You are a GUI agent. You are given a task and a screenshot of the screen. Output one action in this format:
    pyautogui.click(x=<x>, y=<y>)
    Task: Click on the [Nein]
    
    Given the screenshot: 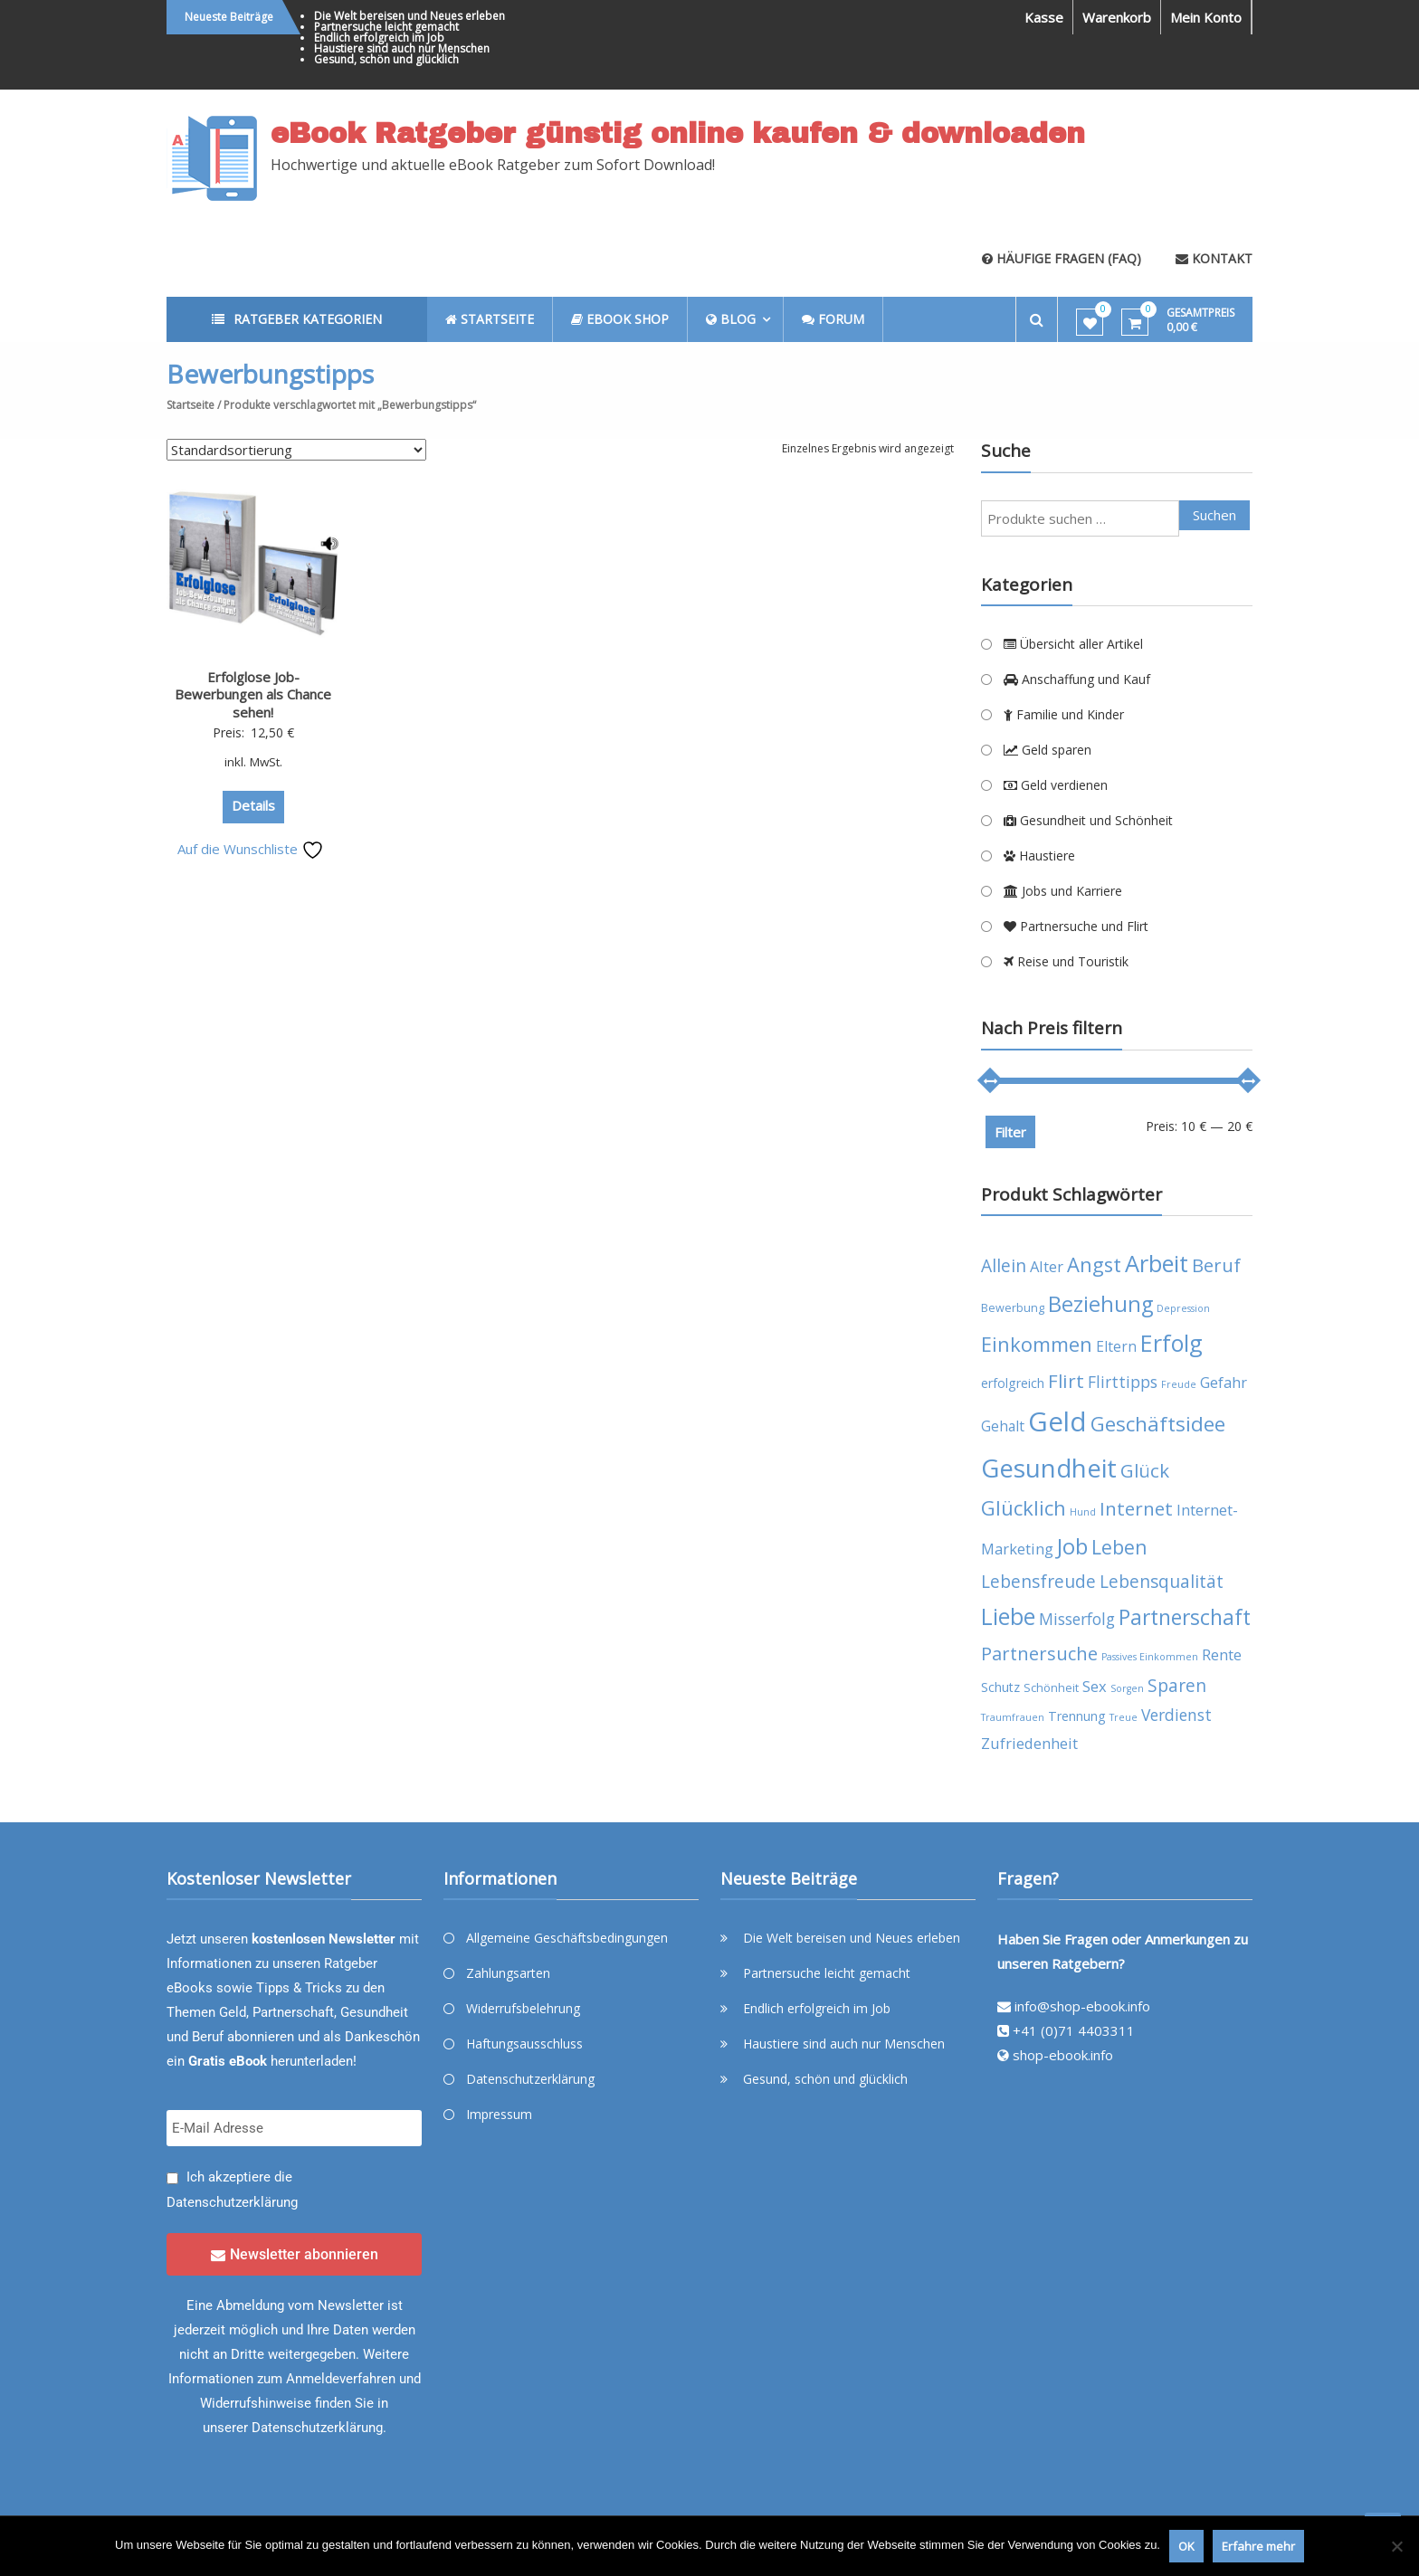 What is the action you would take?
    pyautogui.click(x=1396, y=2546)
    